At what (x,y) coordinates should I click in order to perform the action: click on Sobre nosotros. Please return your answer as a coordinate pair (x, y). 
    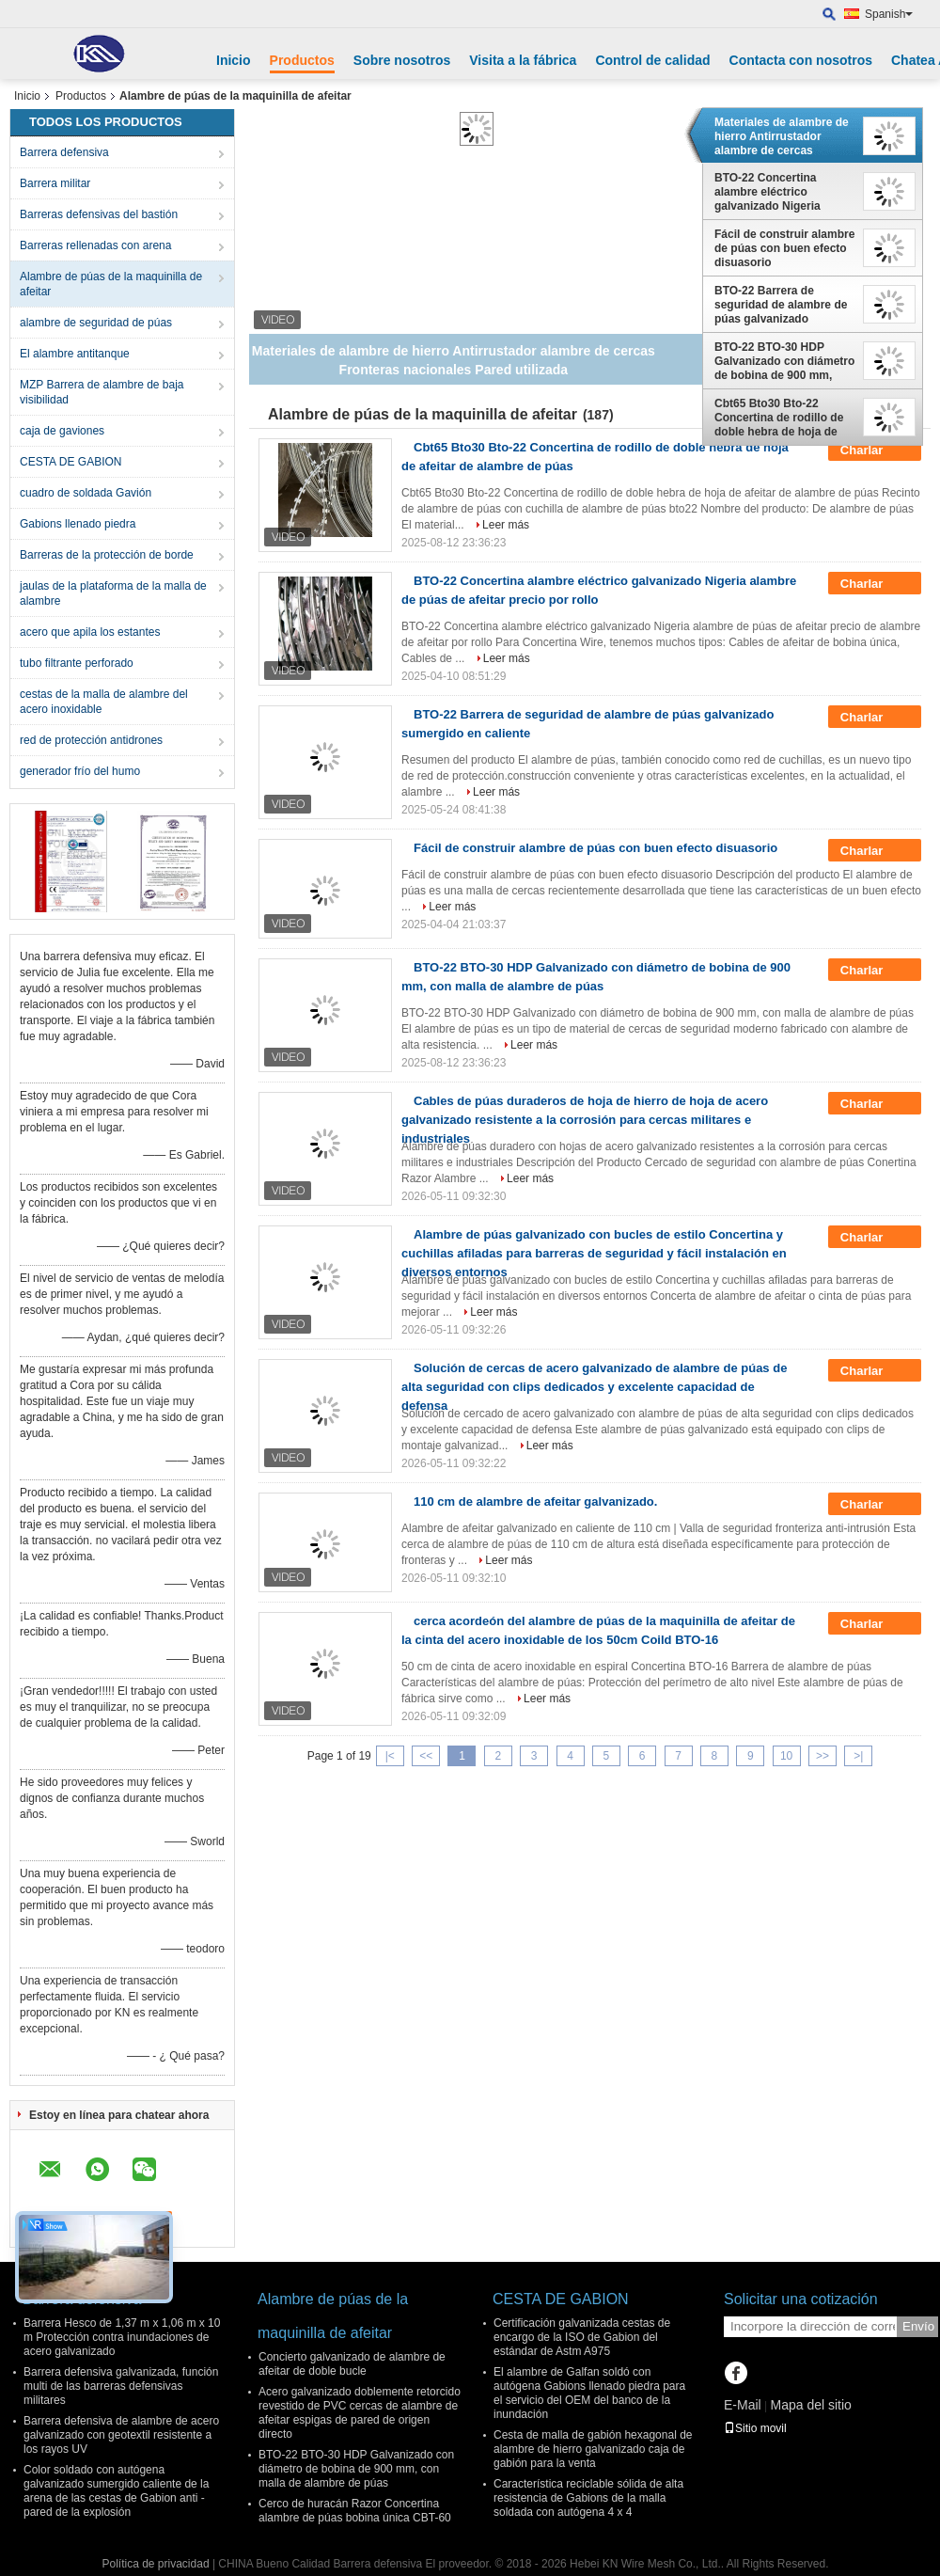
    Looking at the image, I should click on (401, 60).